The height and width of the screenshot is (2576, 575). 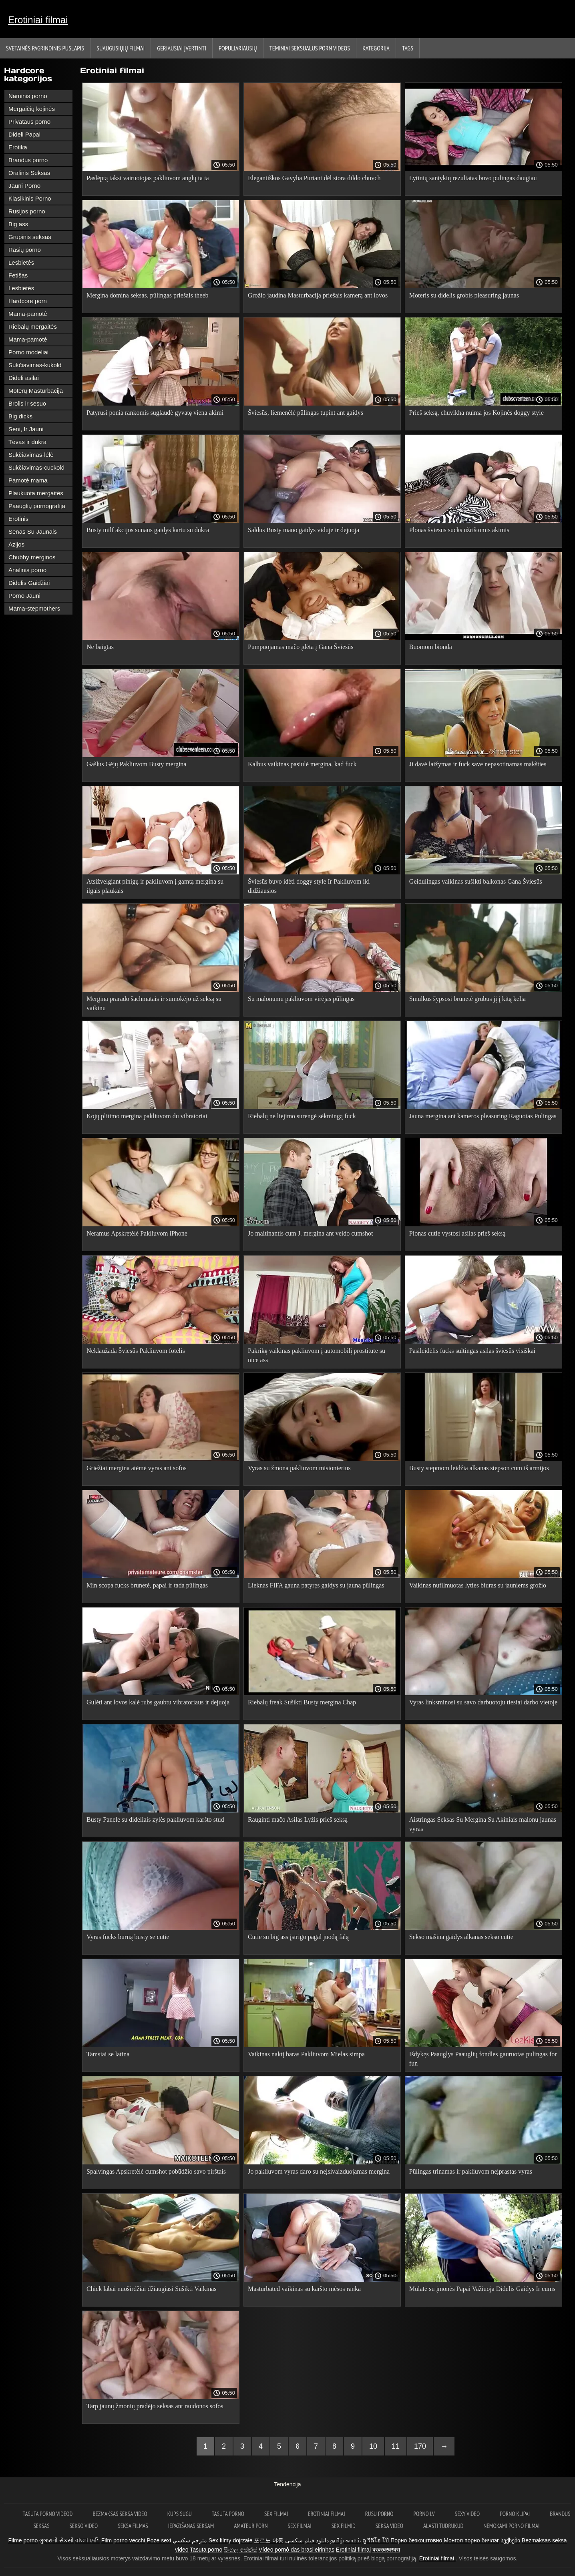 What do you see at coordinates (34, 608) in the screenshot?
I see `Mama-stepmothers` at bounding box center [34, 608].